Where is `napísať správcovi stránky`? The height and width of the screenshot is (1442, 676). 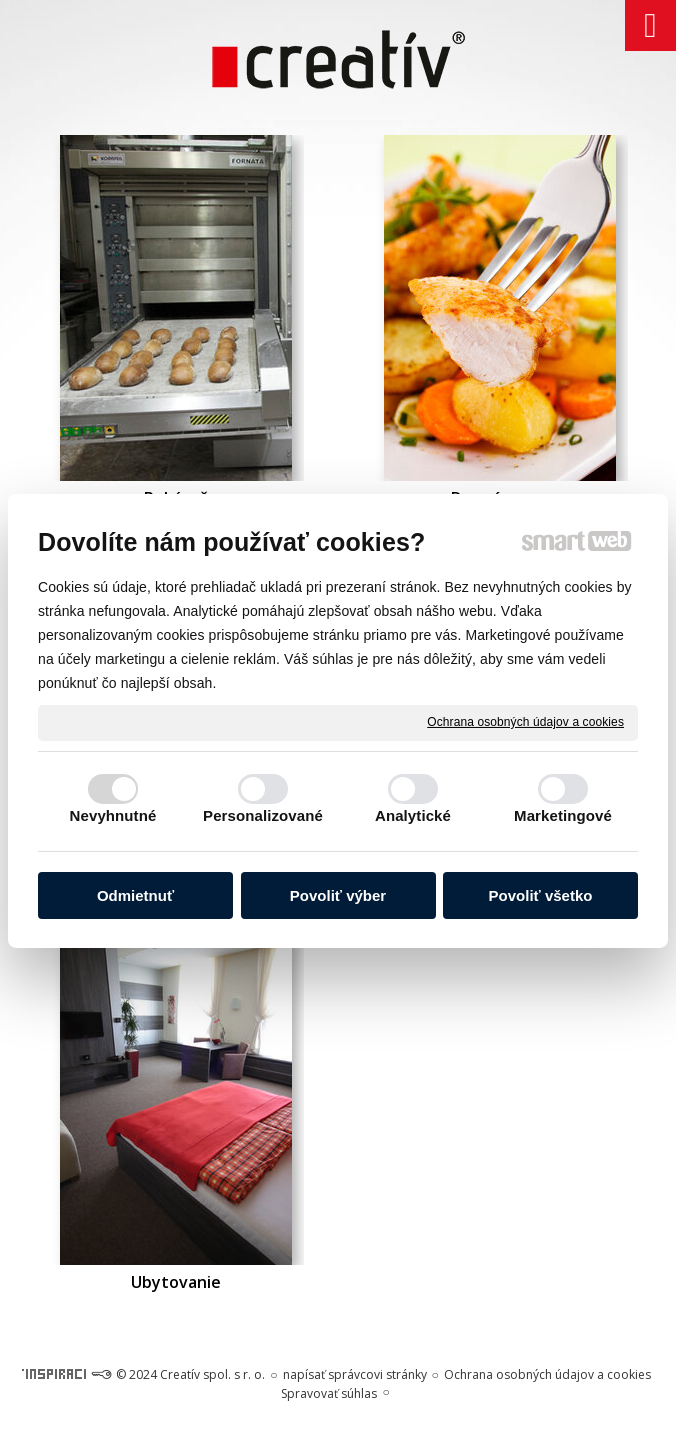 napísať správcovi stránky is located at coordinates (355, 1374).